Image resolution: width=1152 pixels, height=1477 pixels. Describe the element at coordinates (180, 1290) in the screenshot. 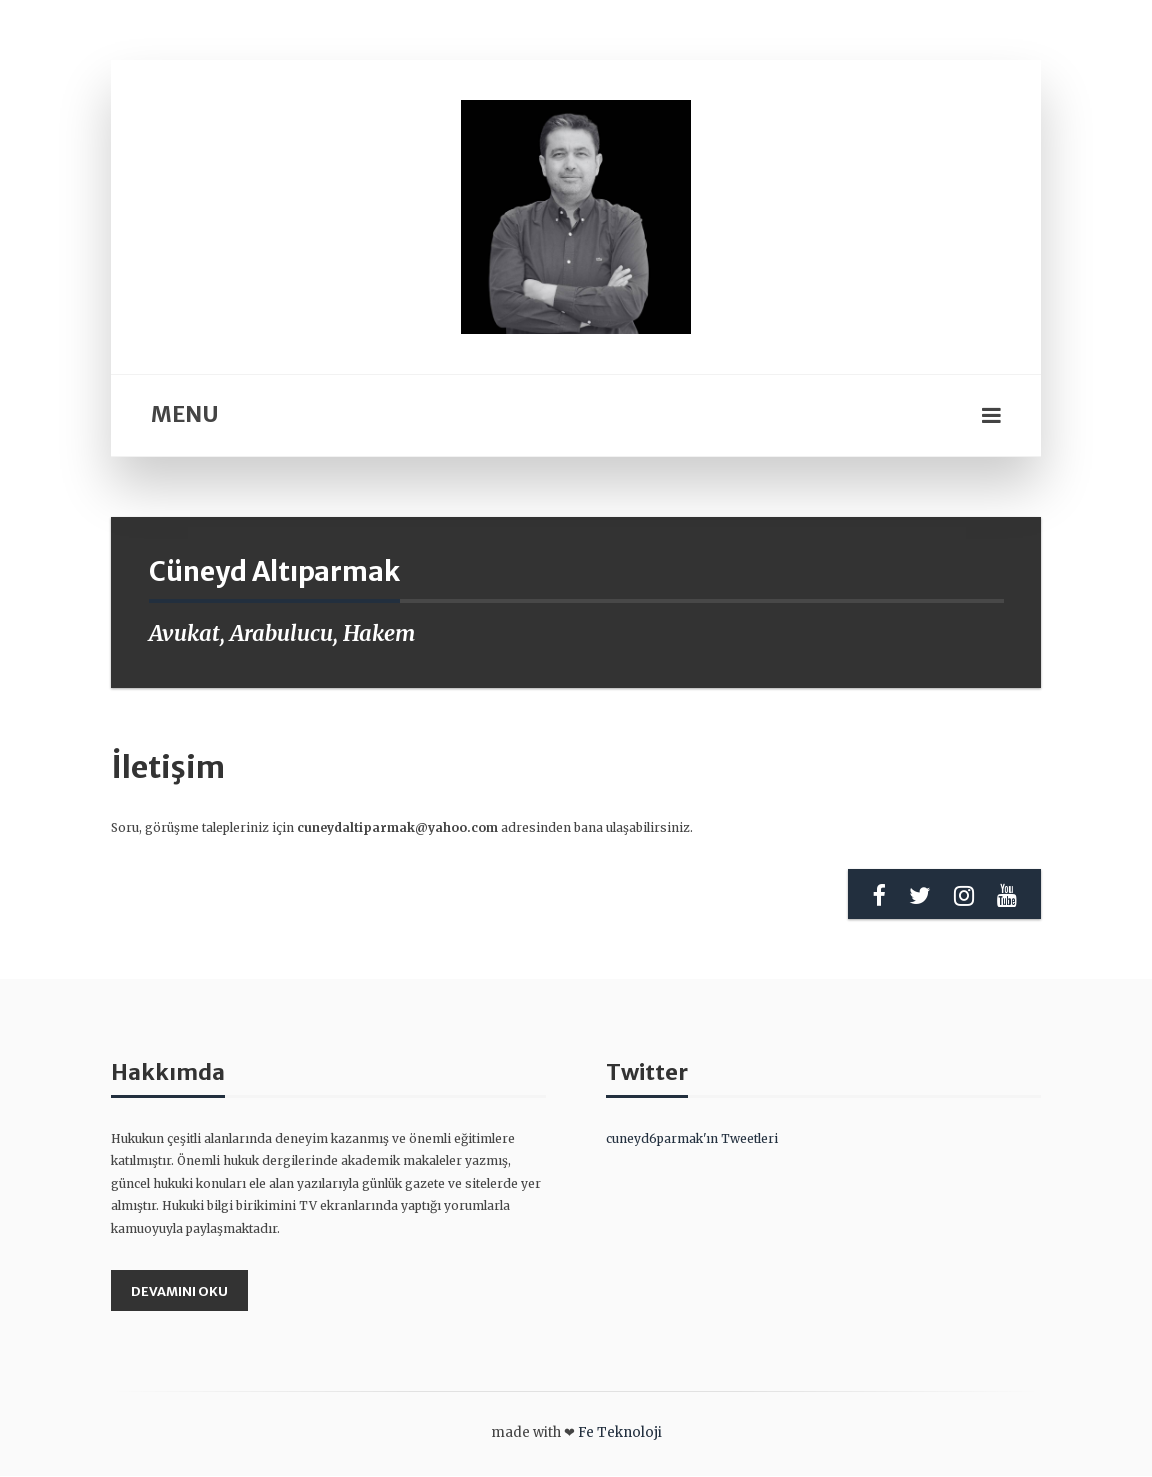

I see `Devamını Oku` at that location.